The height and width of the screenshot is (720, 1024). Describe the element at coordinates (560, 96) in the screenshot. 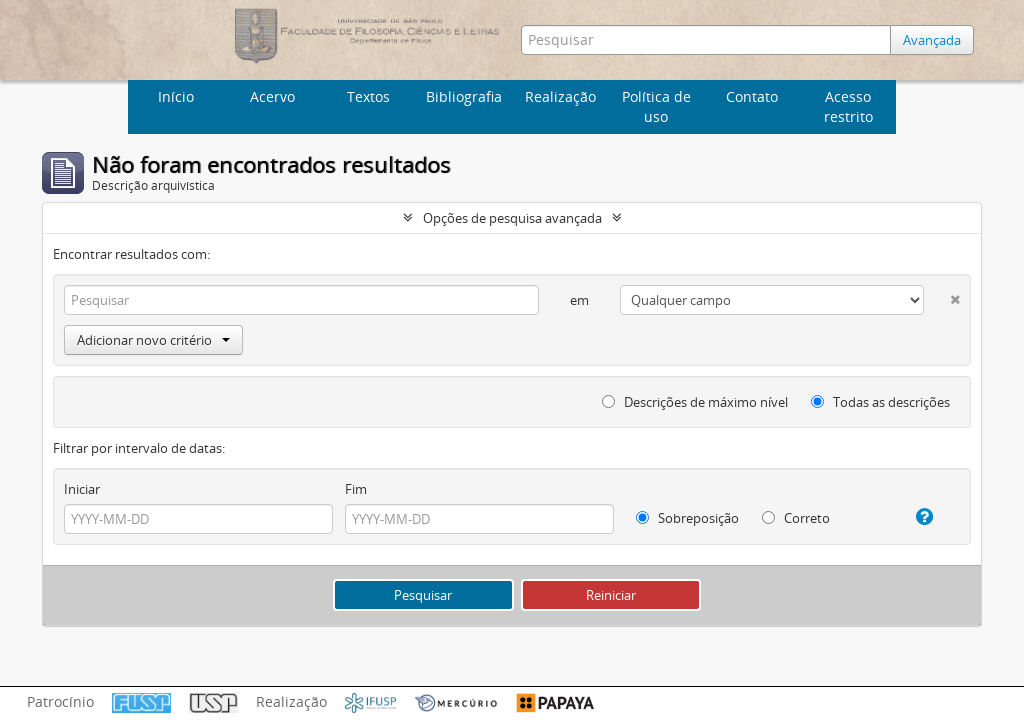

I see `Realização` at that location.